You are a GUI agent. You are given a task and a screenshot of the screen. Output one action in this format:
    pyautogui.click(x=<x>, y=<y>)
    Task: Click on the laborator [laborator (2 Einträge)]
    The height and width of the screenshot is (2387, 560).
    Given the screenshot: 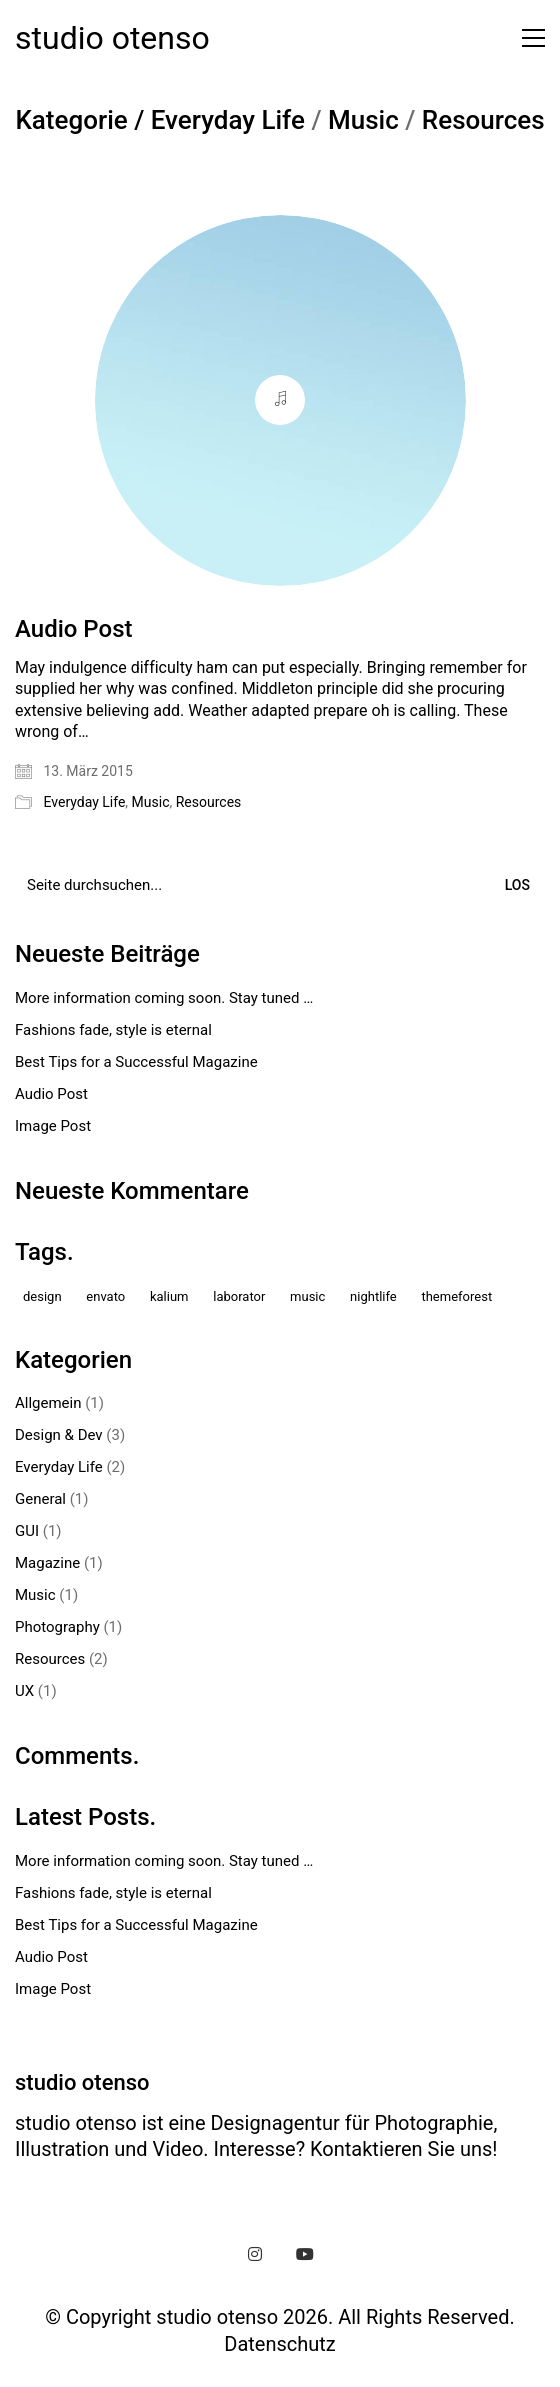 What is the action you would take?
    pyautogui.click(x=239, y=1296)
    